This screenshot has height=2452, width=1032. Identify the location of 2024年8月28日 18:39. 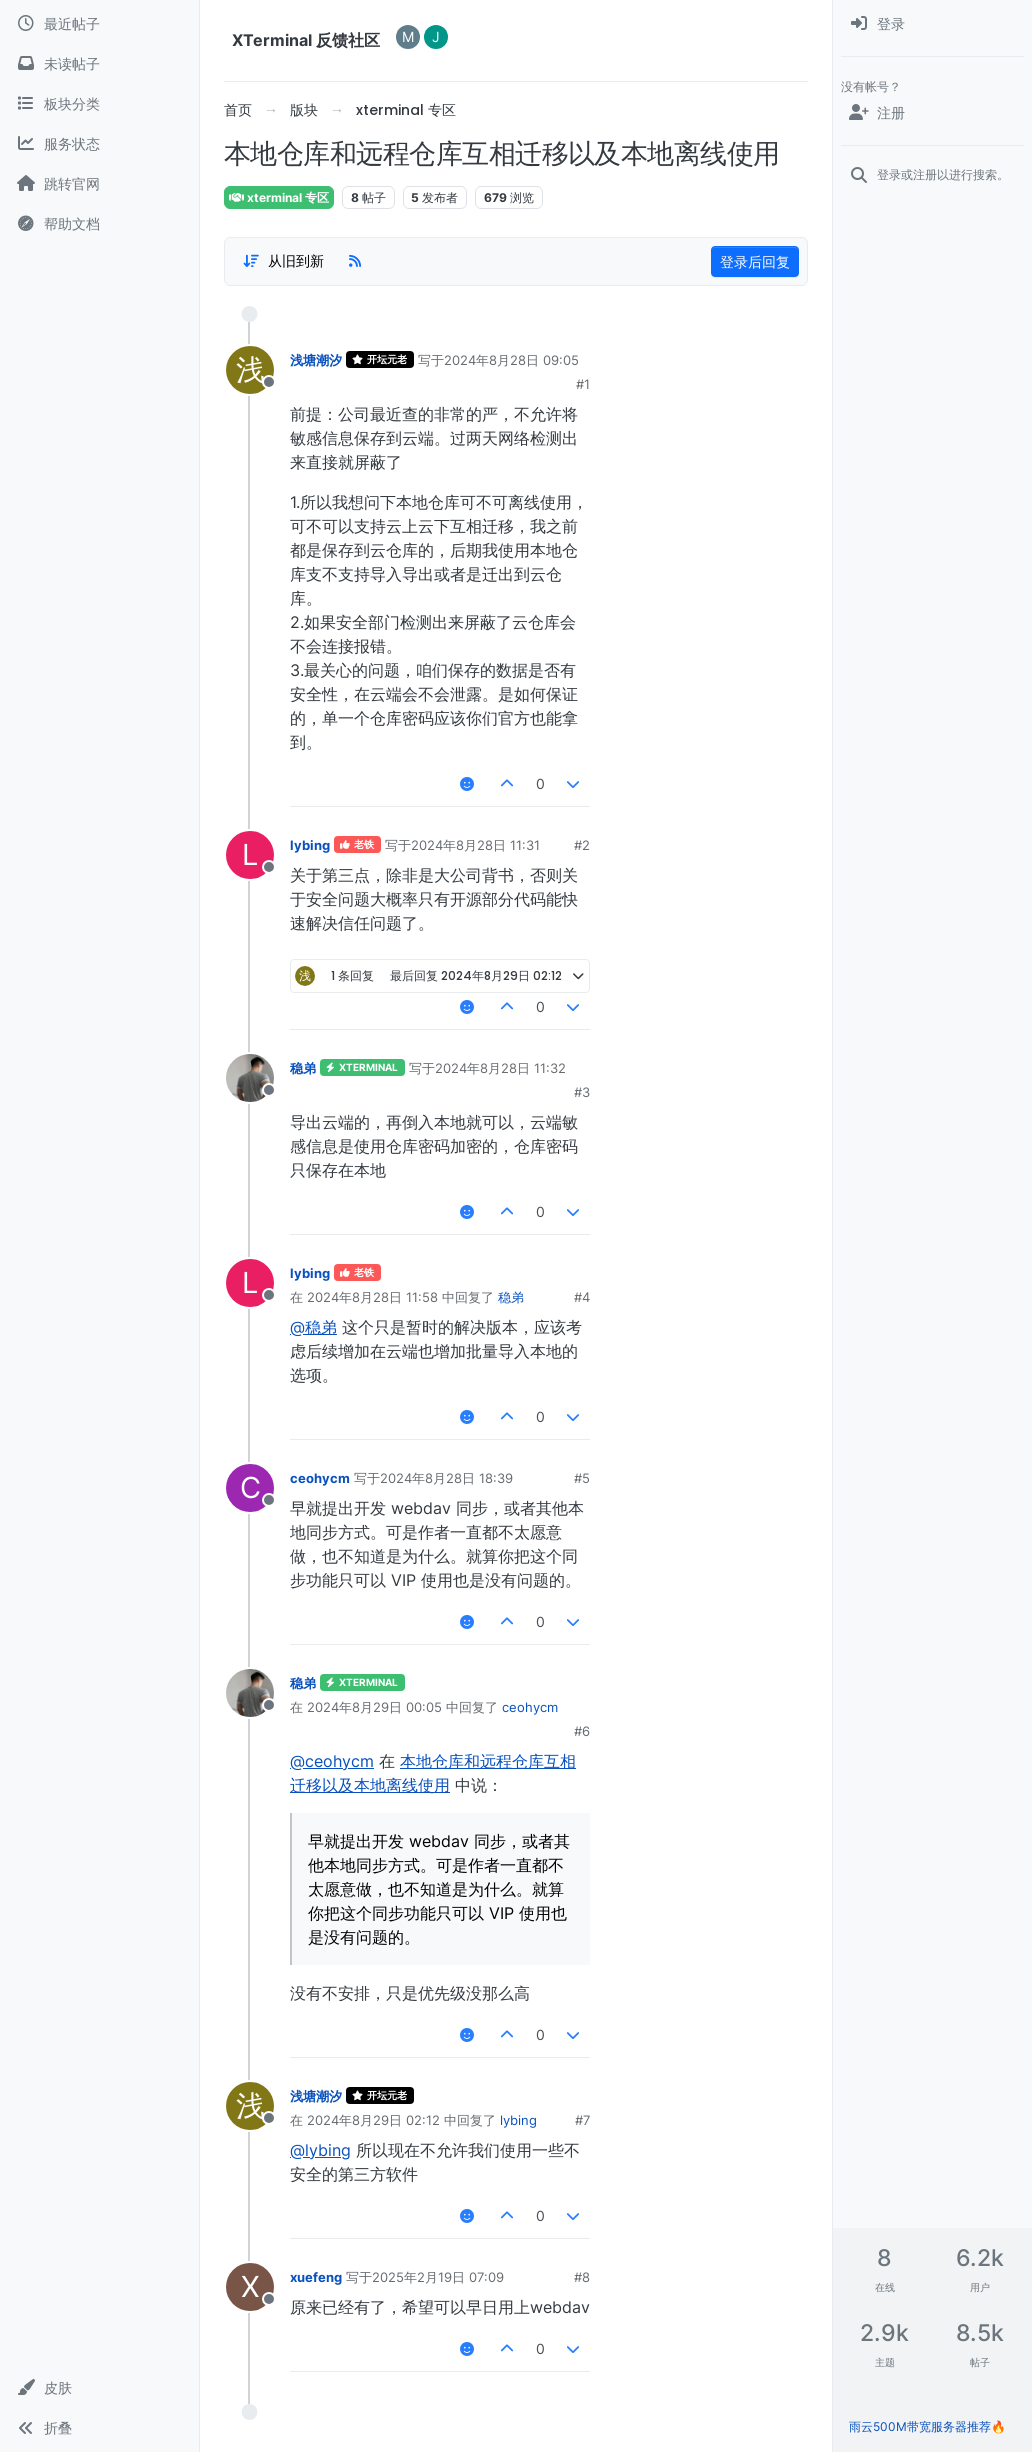
(446, 1478).